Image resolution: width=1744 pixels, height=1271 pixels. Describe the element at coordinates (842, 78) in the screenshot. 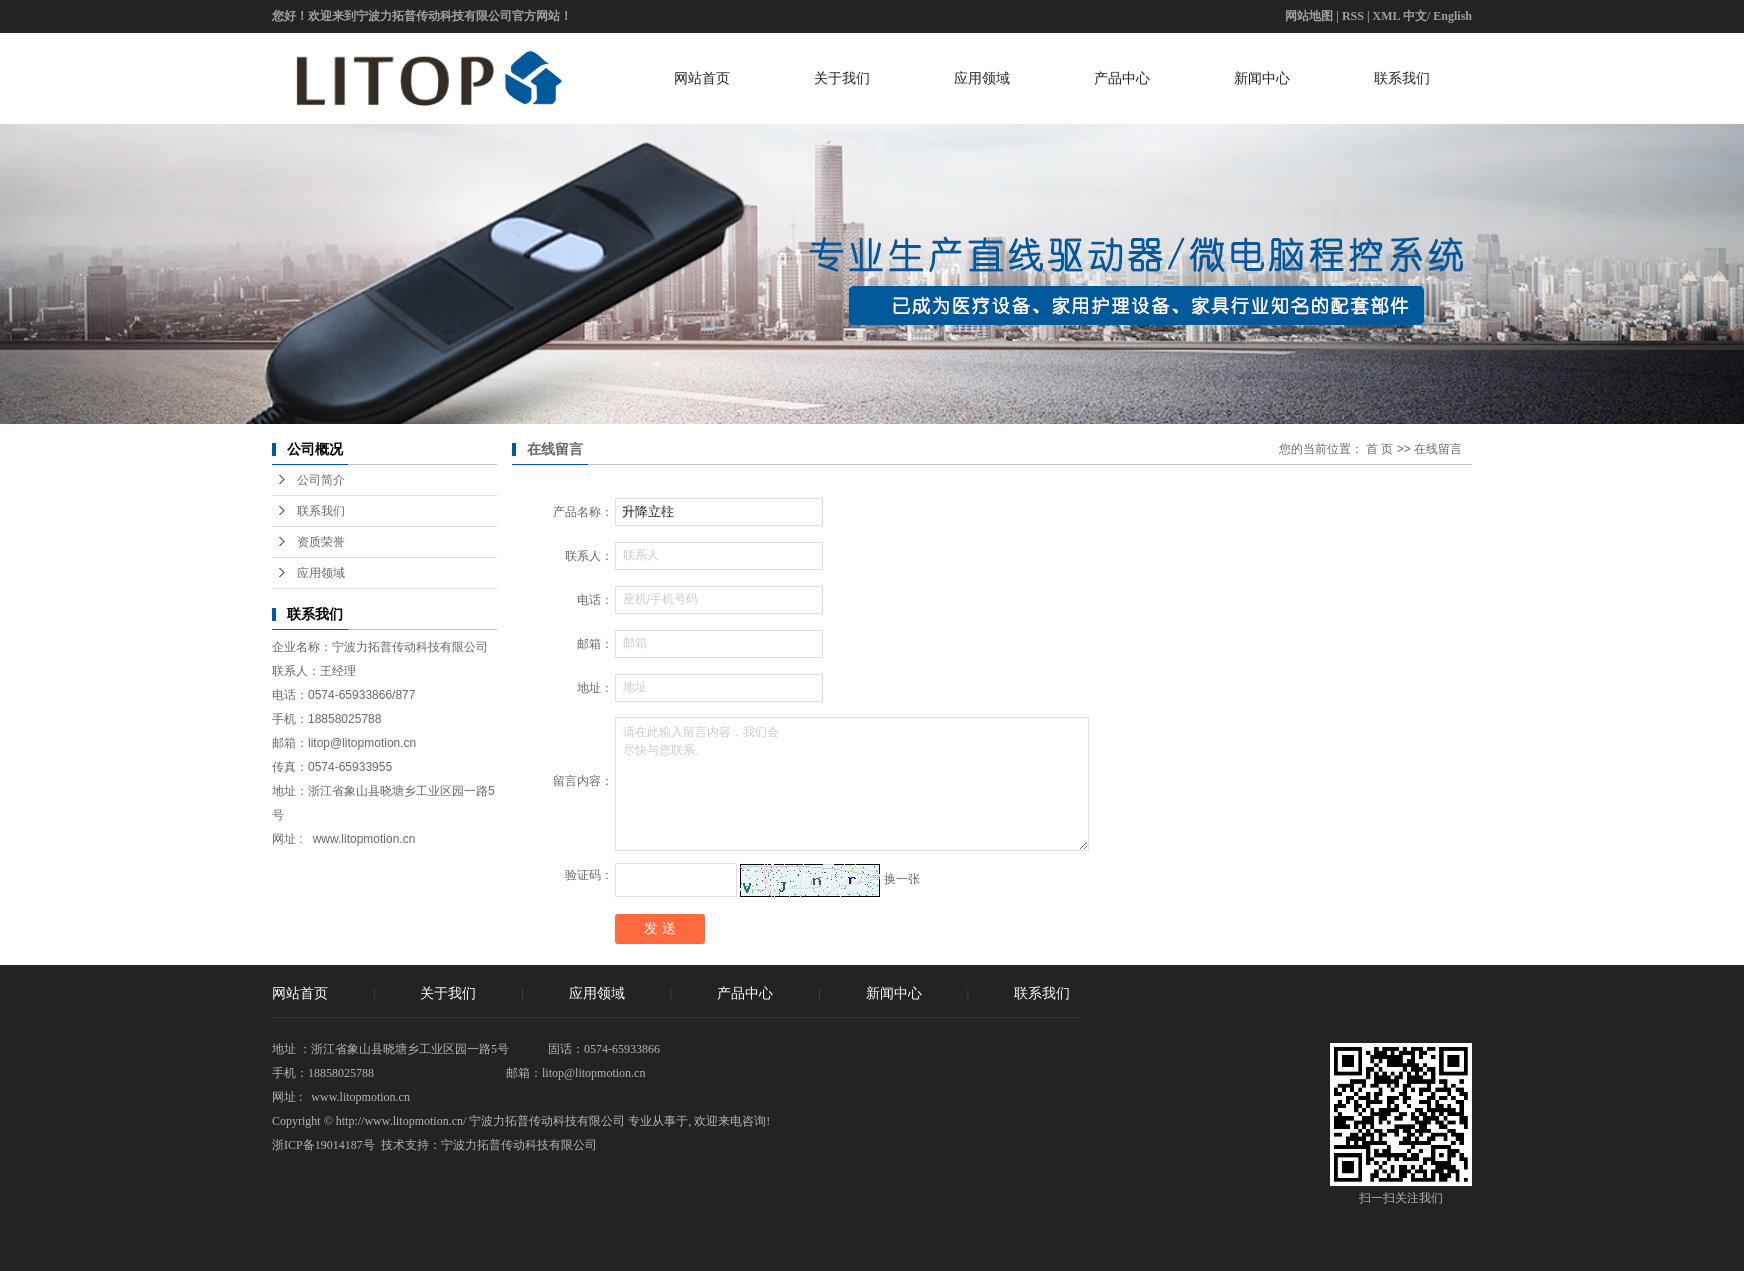

I see `关于我们` at that location.